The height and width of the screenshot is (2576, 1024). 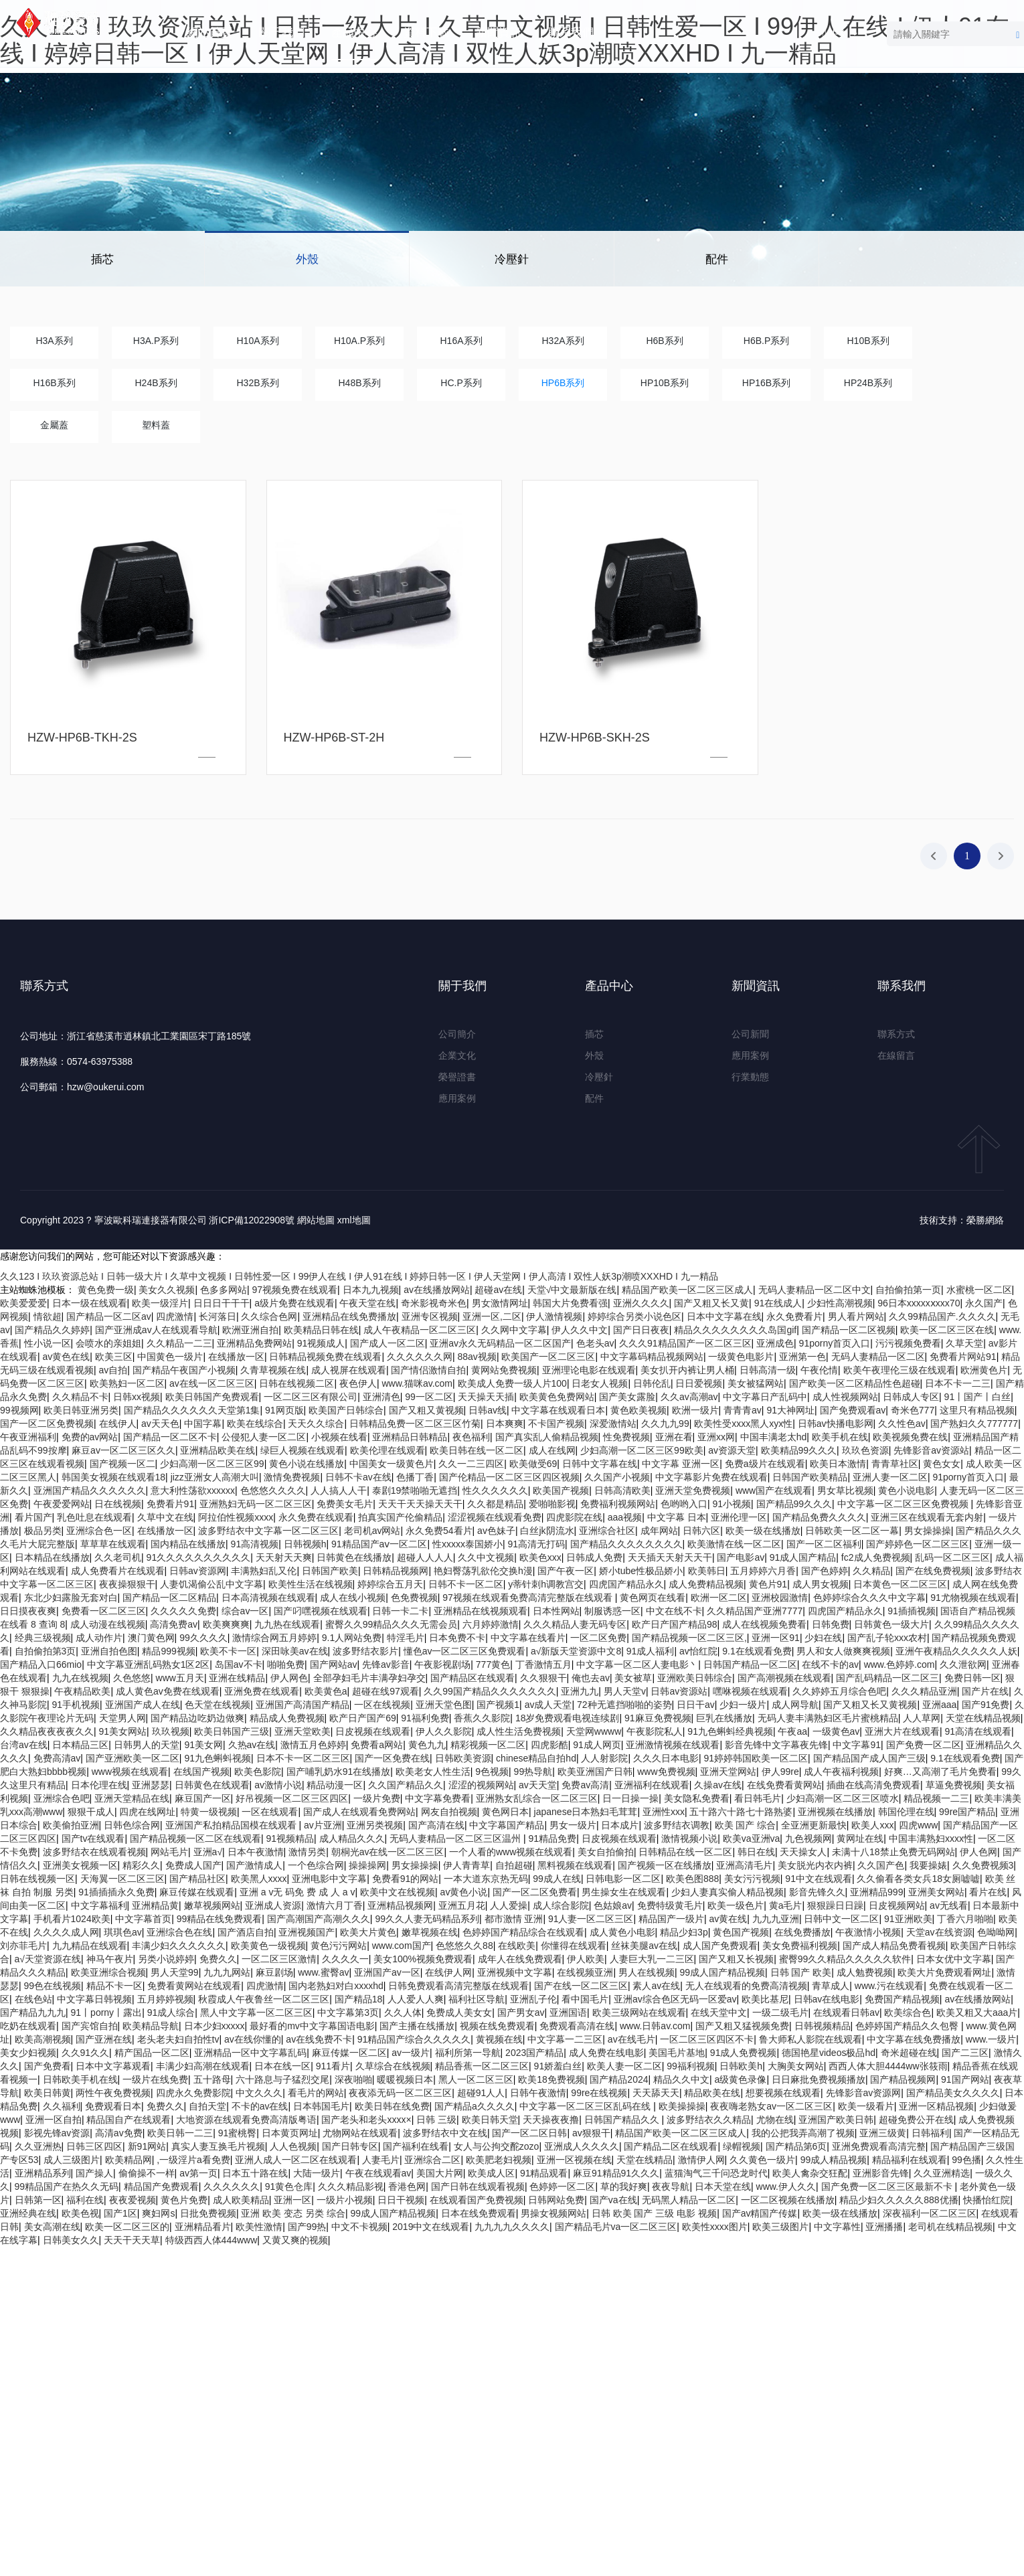 What do you see at coordinates (852, 1530) in the screenshot?
I see `日韩欧美一区二区一幕` at bounding box center [852, 1530].